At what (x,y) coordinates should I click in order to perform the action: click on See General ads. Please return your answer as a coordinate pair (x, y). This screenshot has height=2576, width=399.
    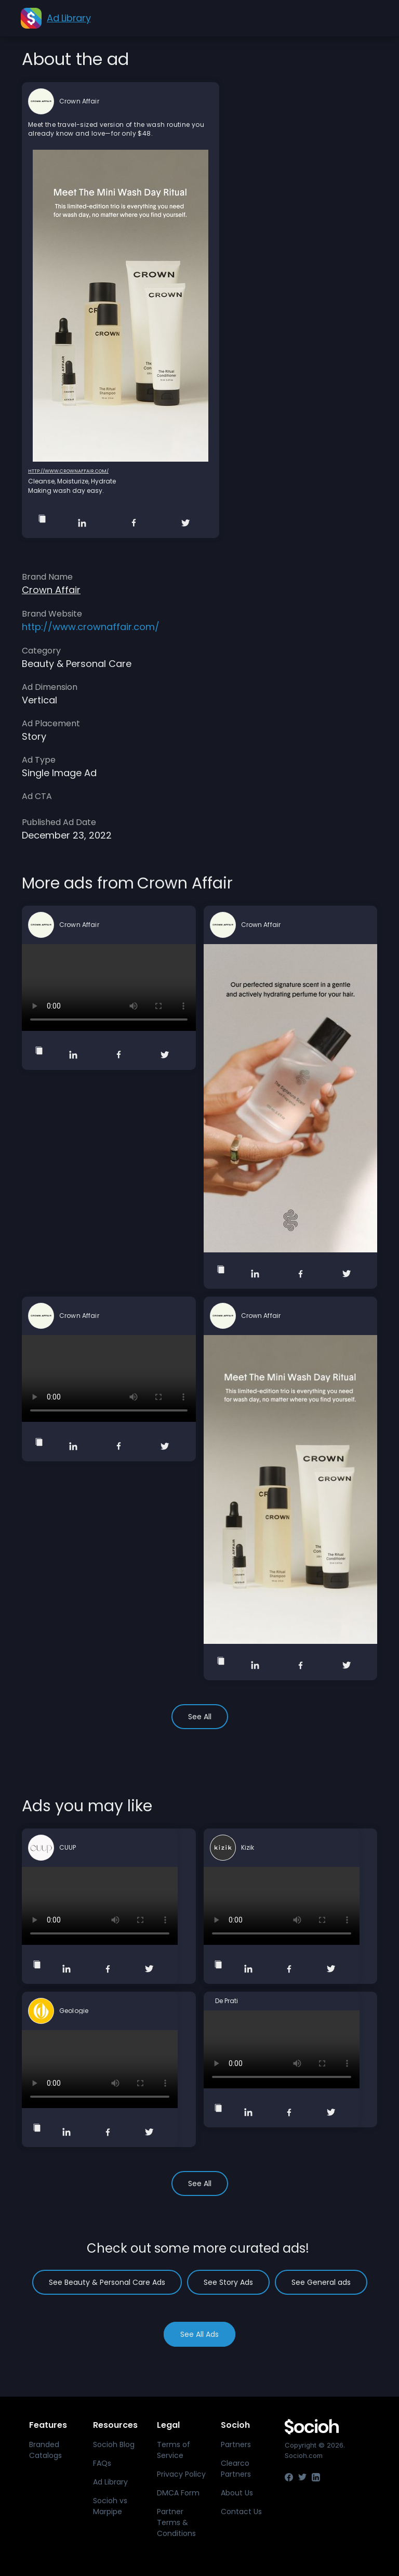
    Looking at the image, I should click on (321, 2282).